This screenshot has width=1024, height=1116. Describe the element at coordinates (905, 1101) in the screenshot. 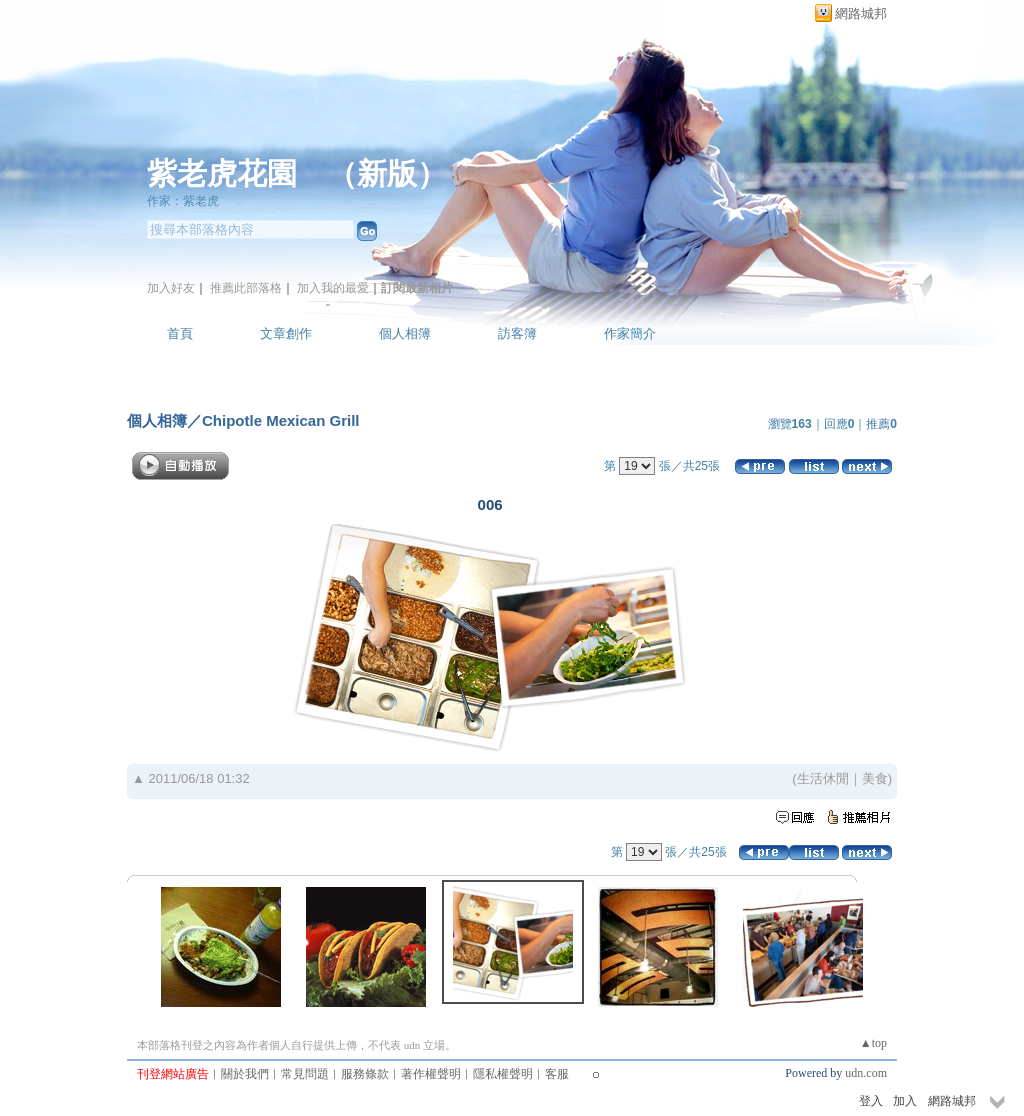

I see `加入` at that location.